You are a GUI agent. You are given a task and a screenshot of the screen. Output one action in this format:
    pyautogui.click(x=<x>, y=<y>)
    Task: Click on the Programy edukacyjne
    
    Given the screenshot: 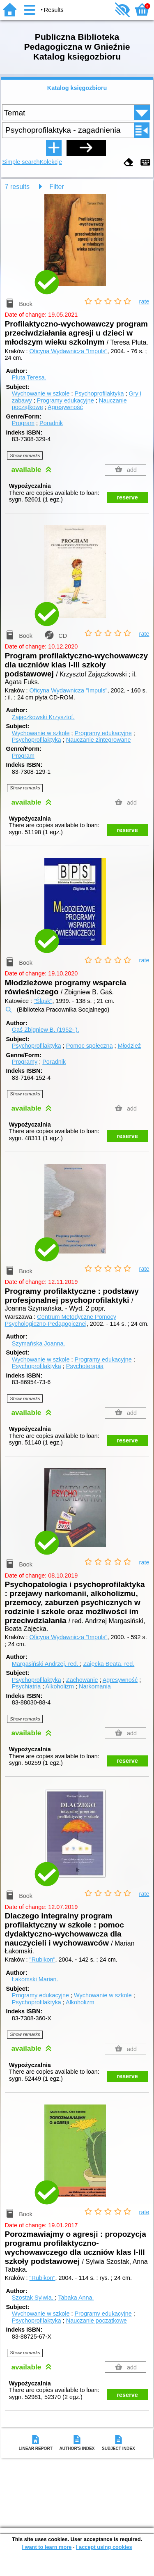 What is the action you would take?
    pyautogui.click(x=65, y=400)
    